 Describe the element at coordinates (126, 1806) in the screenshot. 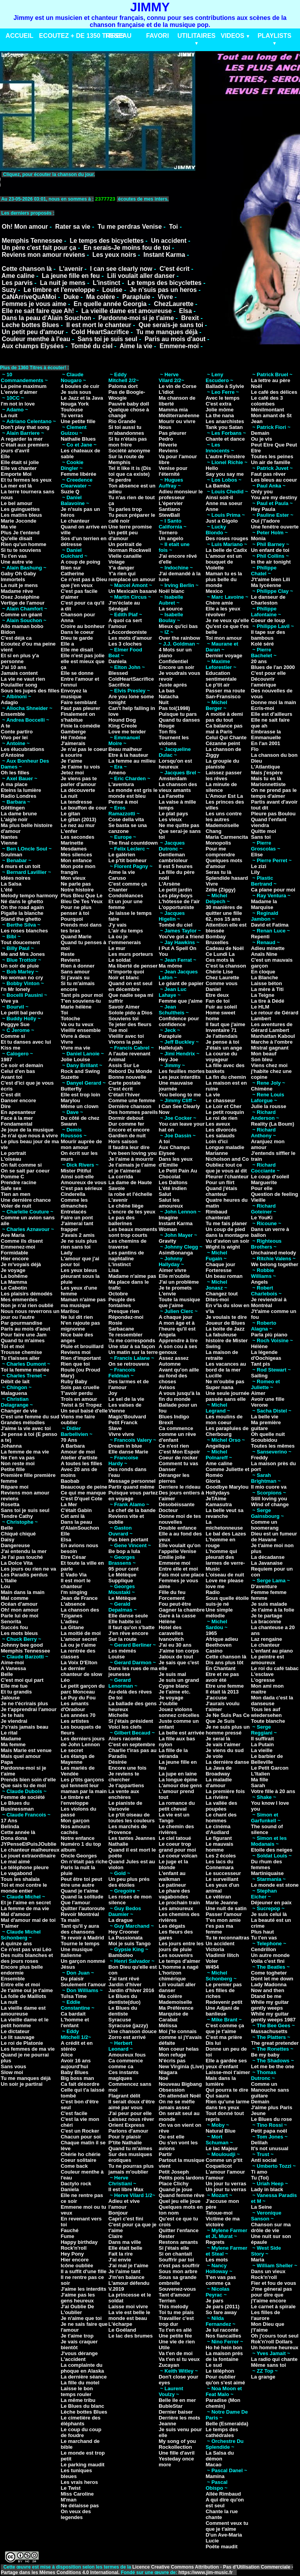

I see `Le pianiste de Varsovie` at that location.